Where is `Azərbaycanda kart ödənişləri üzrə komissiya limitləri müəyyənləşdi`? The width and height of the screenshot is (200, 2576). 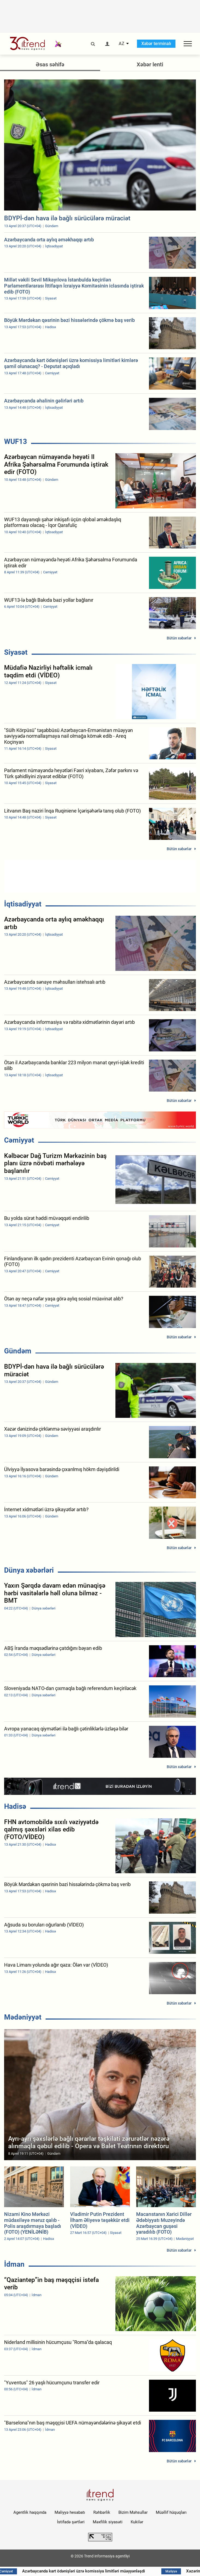 Azərbaycanda kart ödənişləri üzrə komissiya limitləri müəyyənləşdi is located at coordinates (99, 2571).